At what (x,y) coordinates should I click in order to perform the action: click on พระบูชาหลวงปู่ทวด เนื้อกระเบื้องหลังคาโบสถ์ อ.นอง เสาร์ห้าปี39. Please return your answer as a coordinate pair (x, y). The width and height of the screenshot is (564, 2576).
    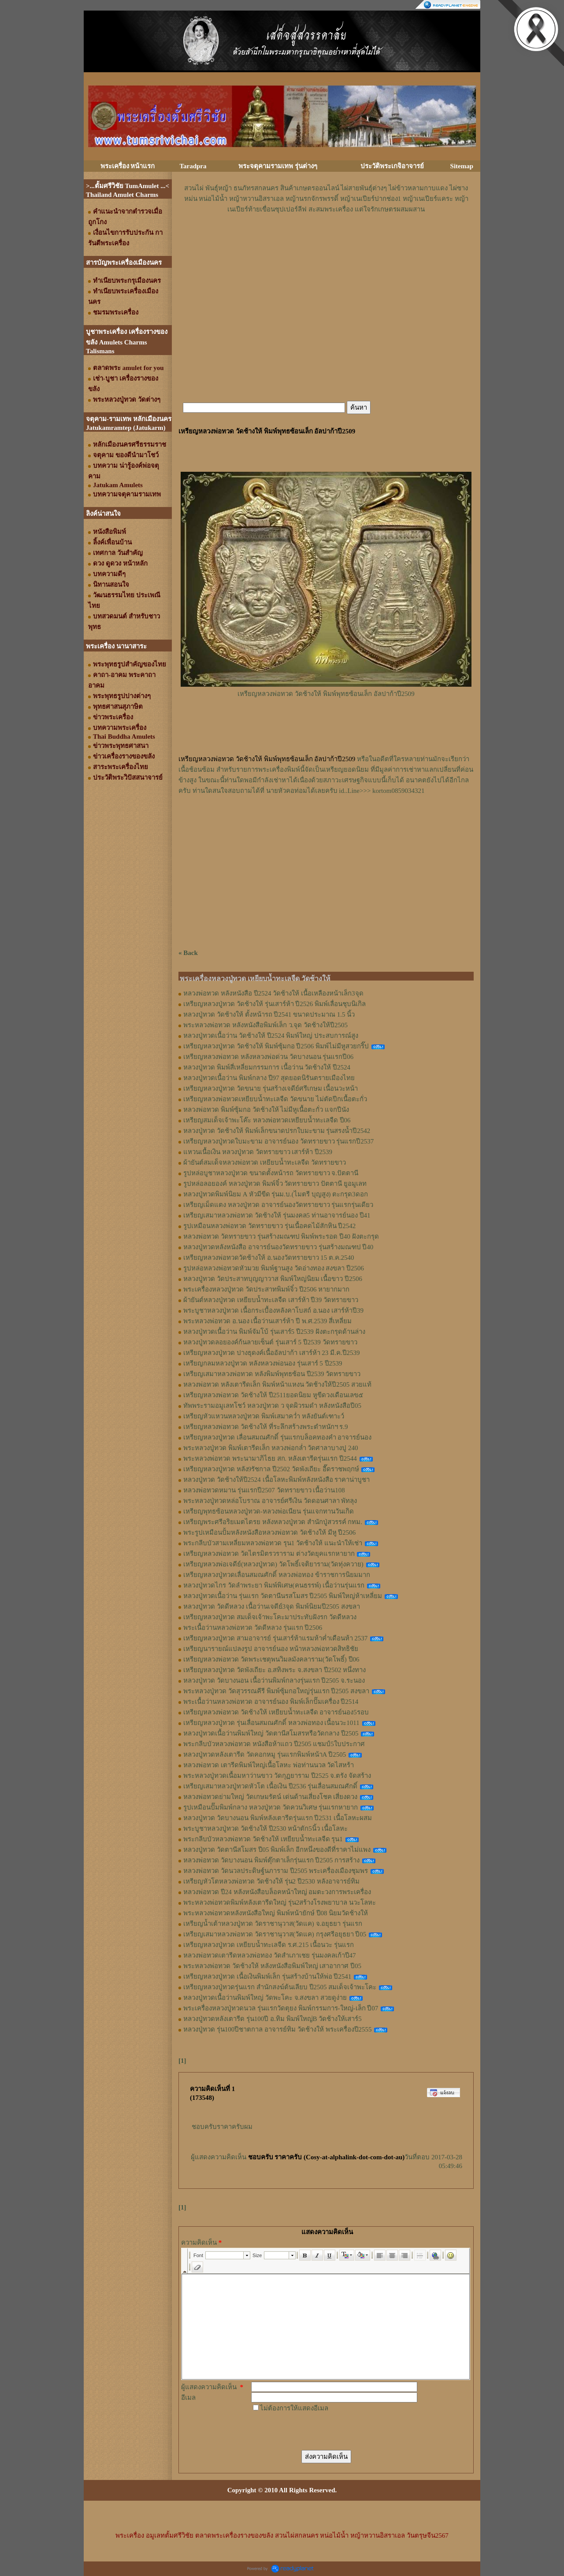
    Looking at the image, I should click on (273, 1310).